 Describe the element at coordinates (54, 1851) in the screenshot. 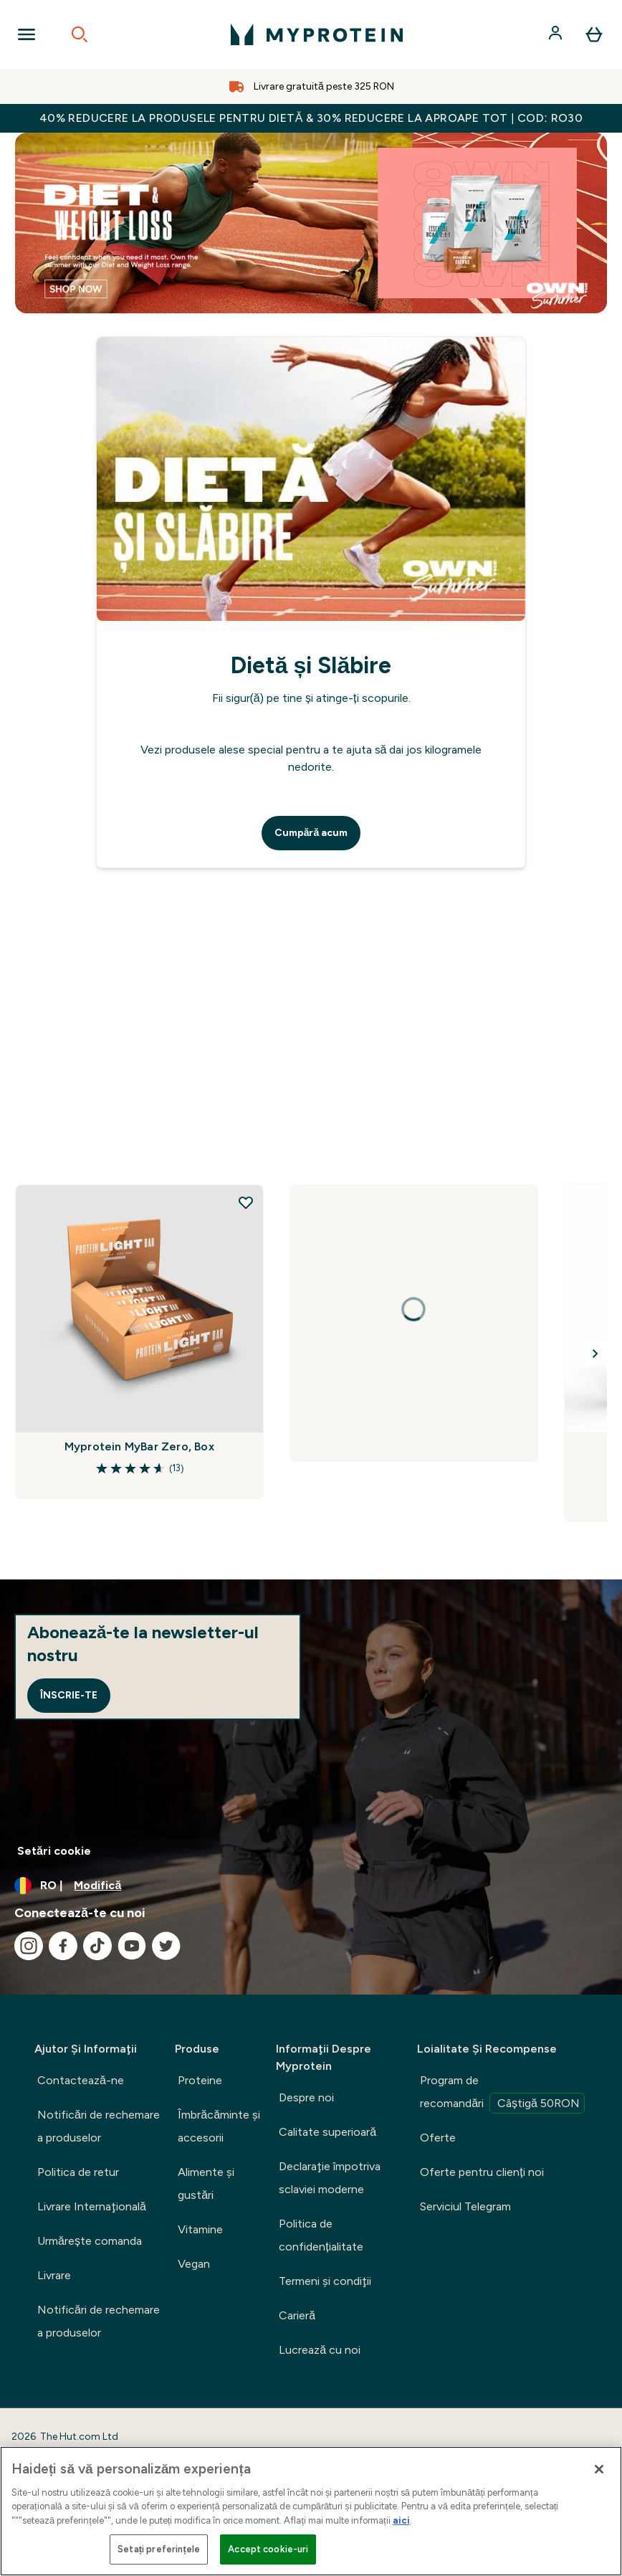

I see `Setări cookie` at that location.